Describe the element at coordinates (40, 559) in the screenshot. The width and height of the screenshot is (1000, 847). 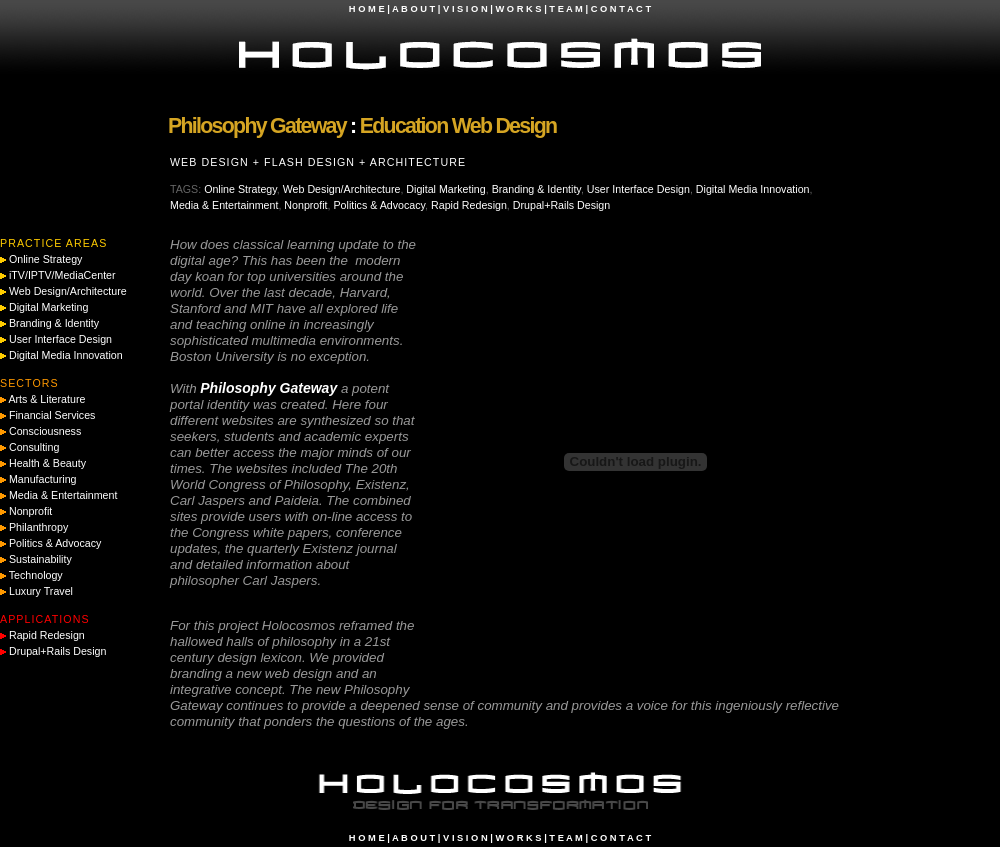
I see `Sustainability` at that location.